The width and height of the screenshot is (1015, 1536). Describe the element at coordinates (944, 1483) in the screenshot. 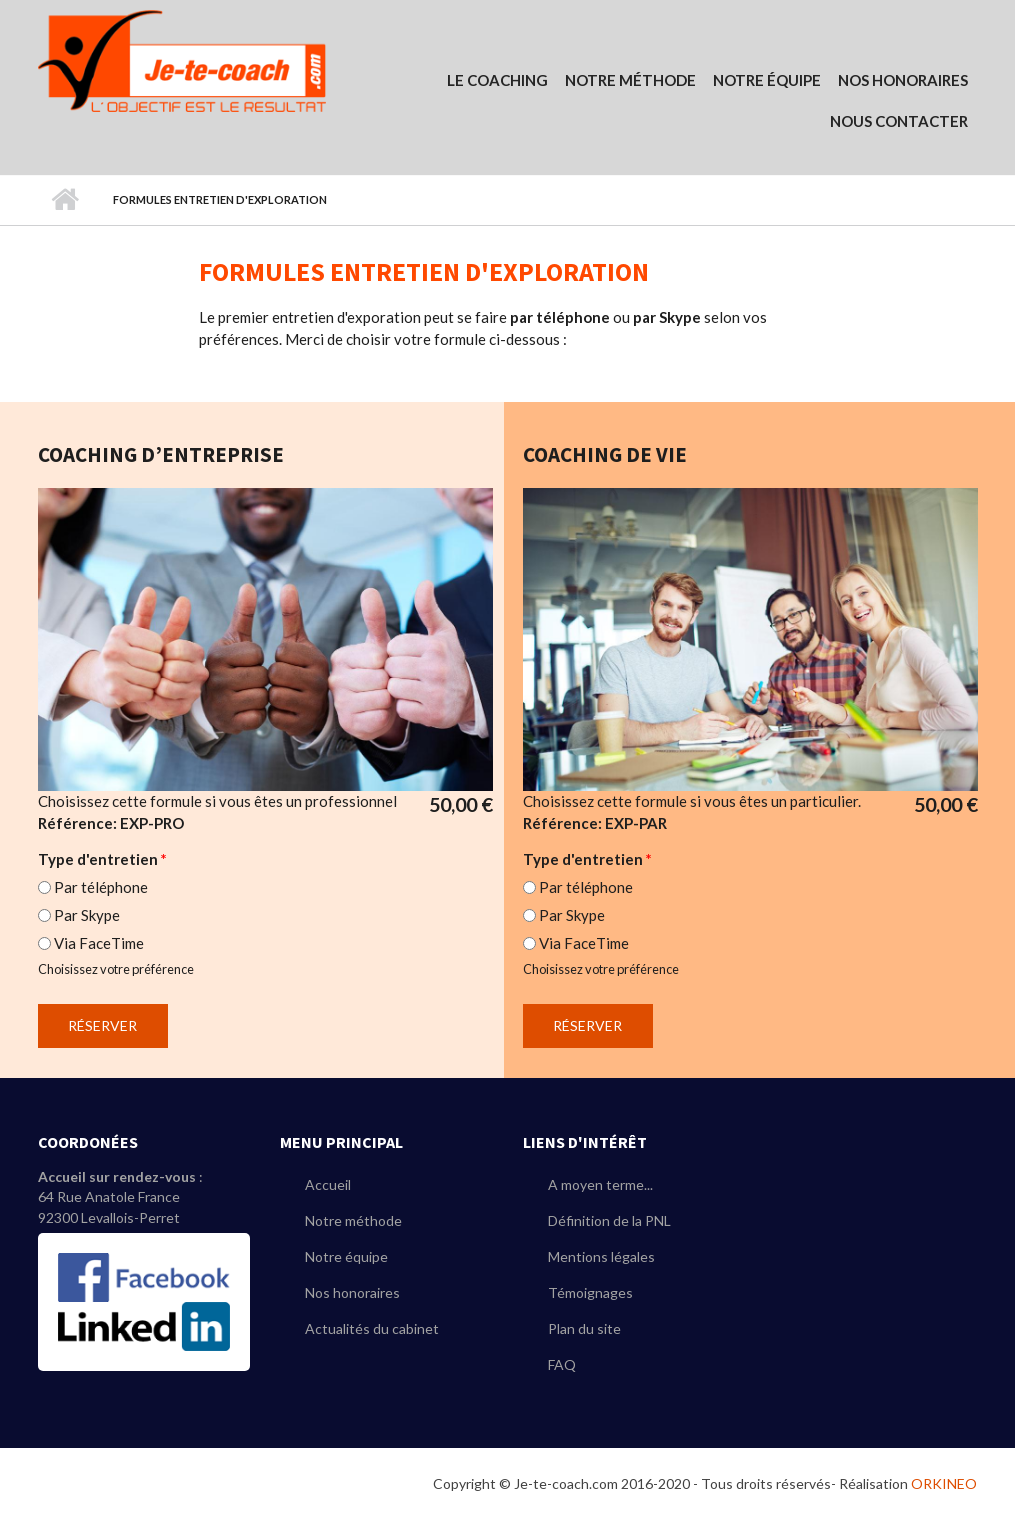

I see `ORKINEO` at that location.